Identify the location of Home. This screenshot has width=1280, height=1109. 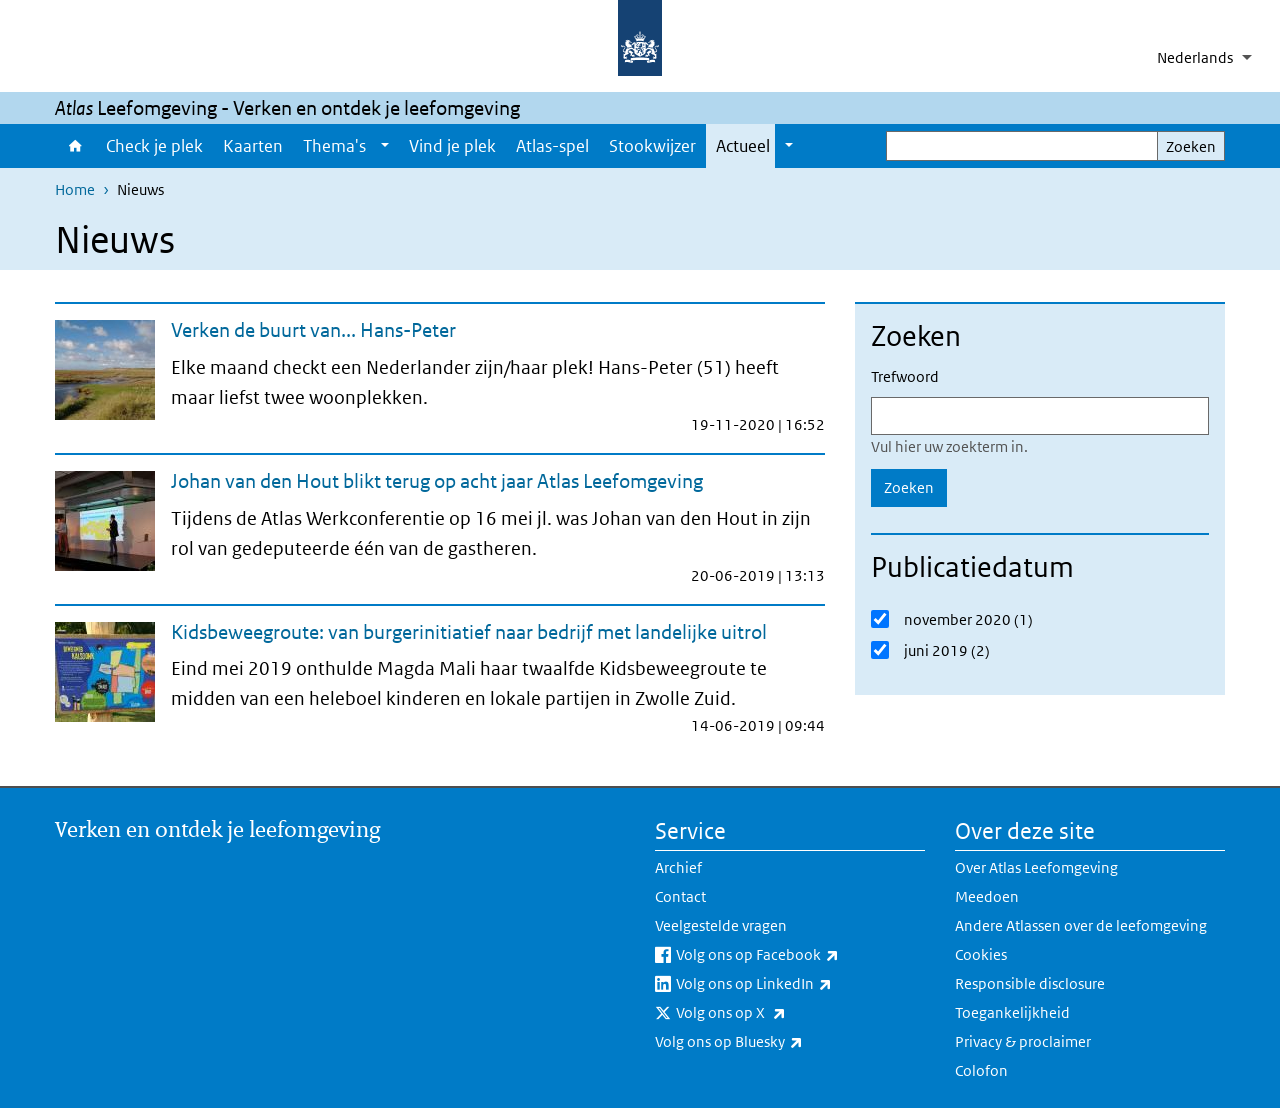
(75, 146).